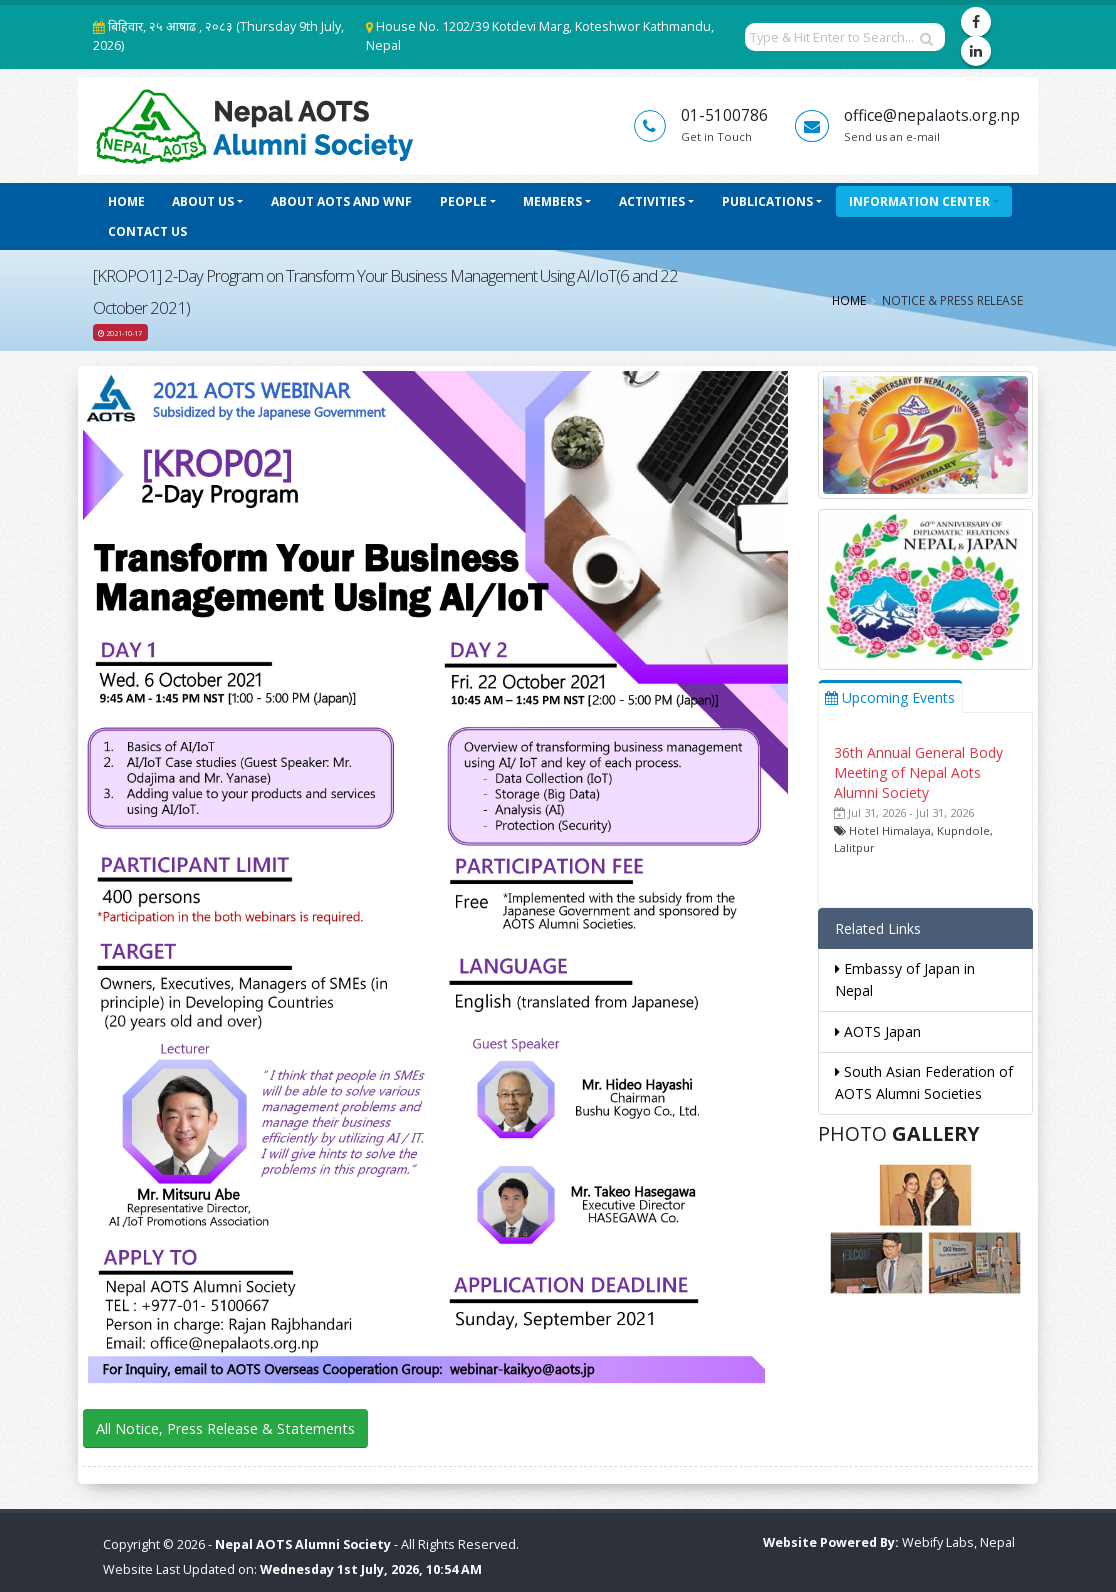 This screenshot has height=1592, width=1116. I want to click on About AOTS and WNF, so click(341, 201).